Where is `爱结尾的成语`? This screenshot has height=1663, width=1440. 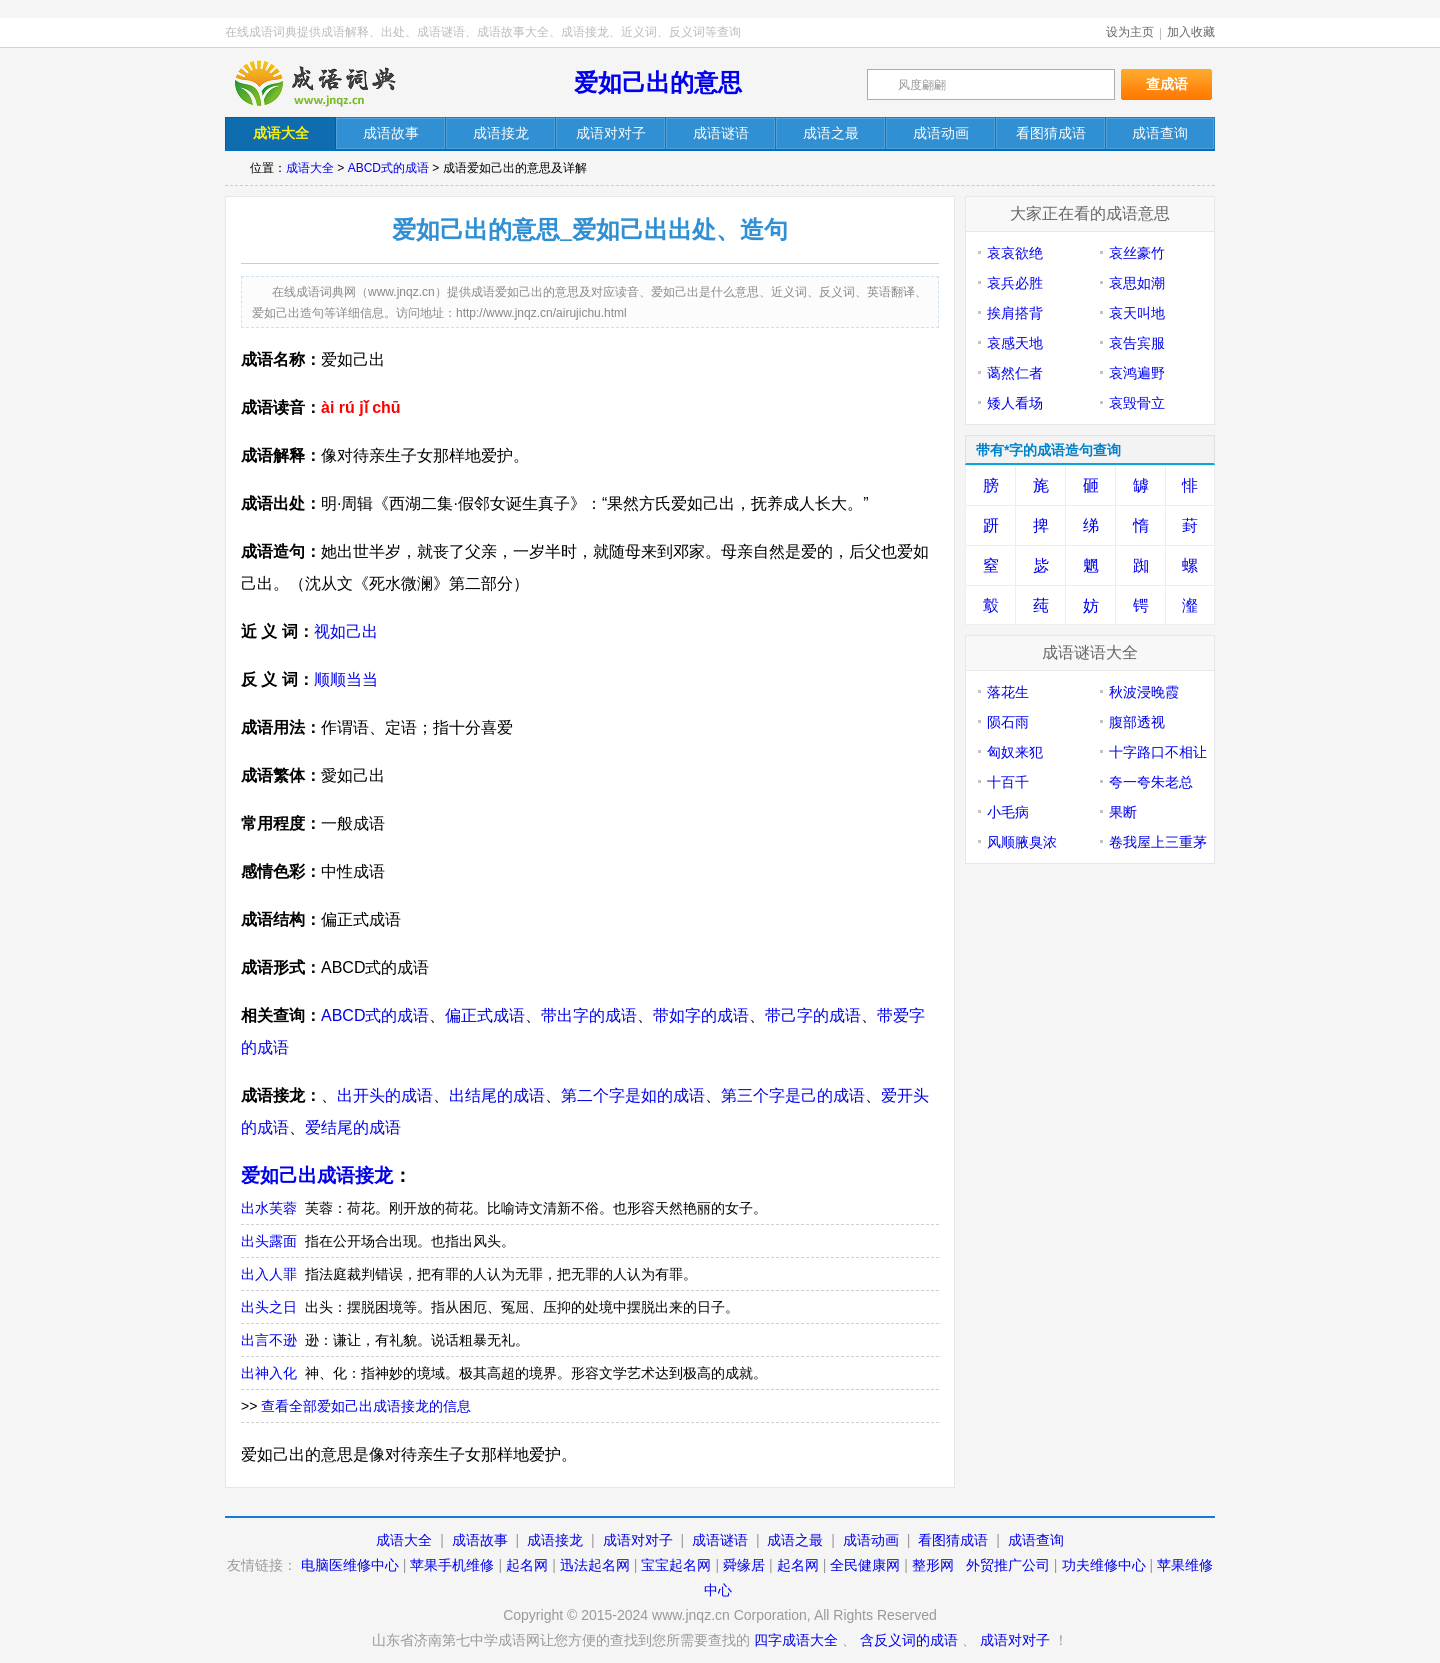 爱结尾的成语 is located at coordinates (353, 1127).